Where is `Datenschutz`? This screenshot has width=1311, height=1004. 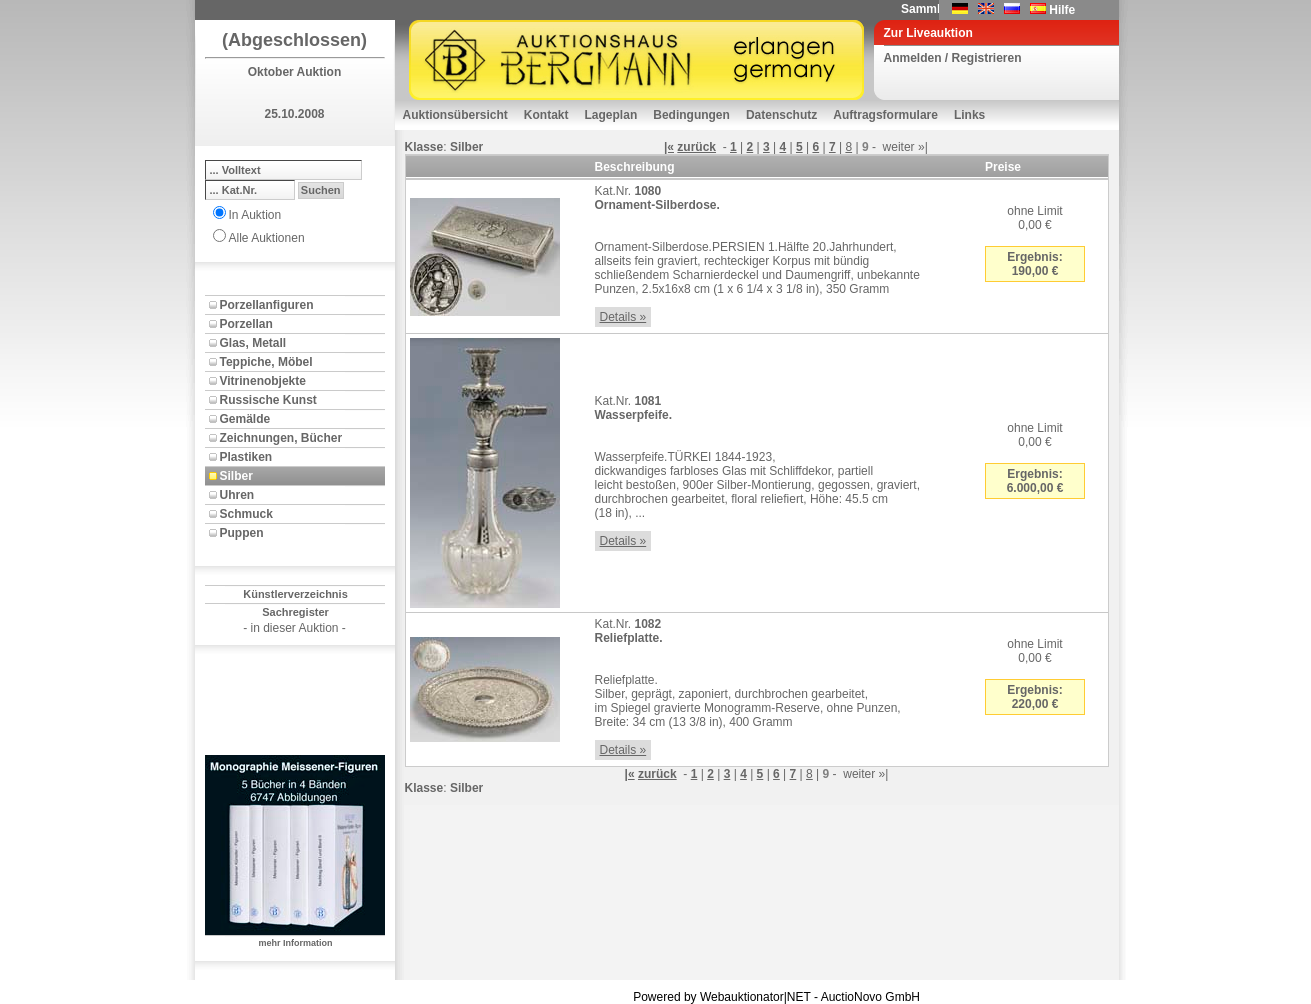 Datenschutz is located at coordinates (781, 115).